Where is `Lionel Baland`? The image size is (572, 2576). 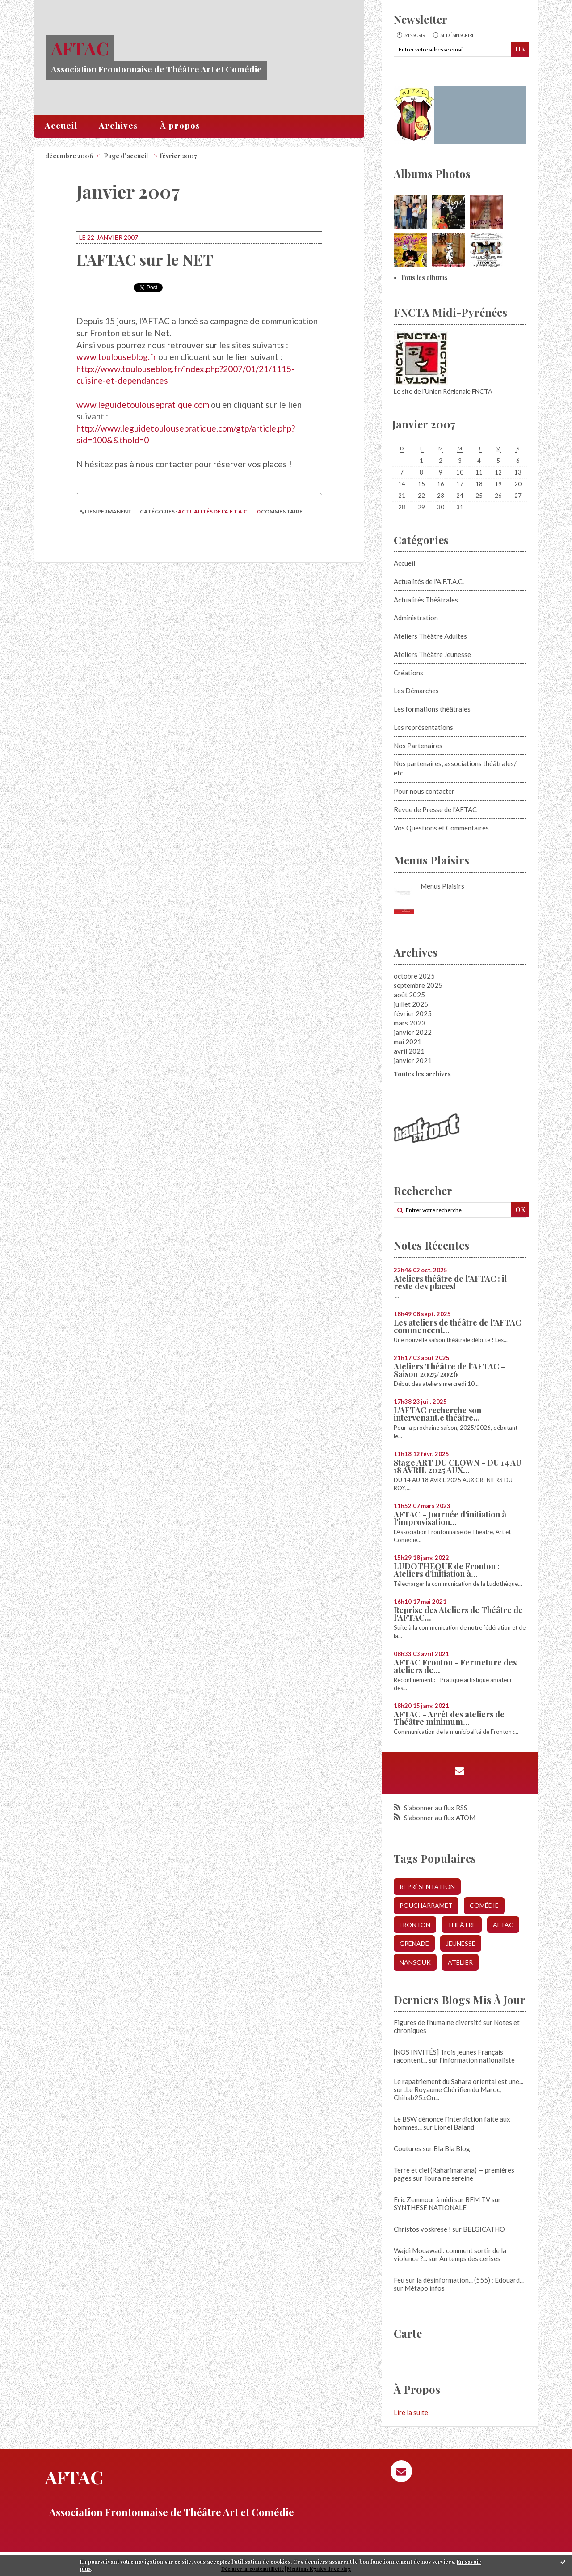
Lionel Baland is located at coordinates (454, 2127).